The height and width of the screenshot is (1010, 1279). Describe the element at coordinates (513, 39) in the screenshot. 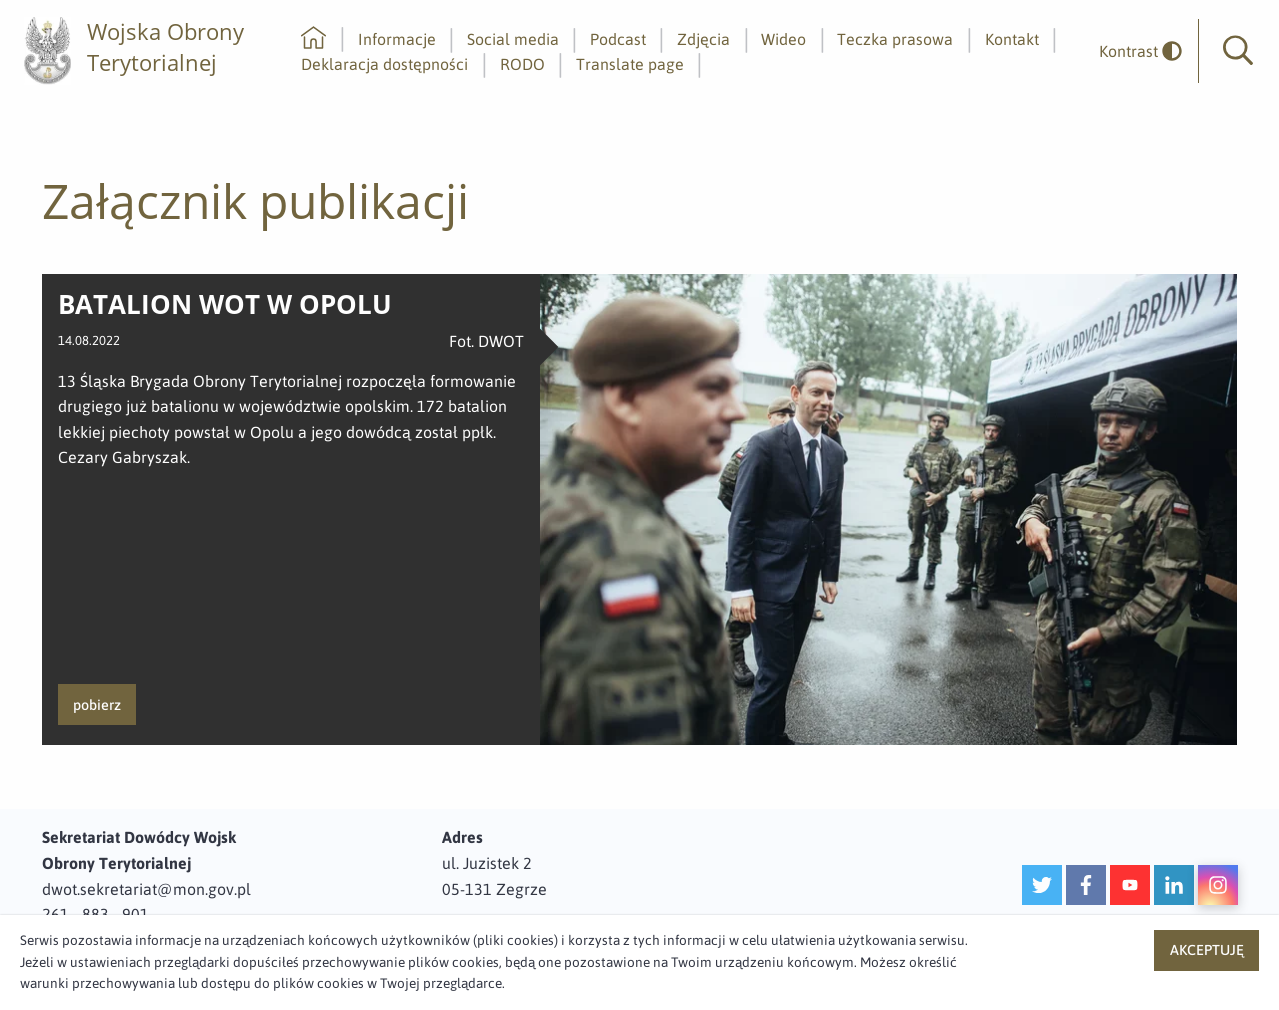

I see `Social media` at that location.